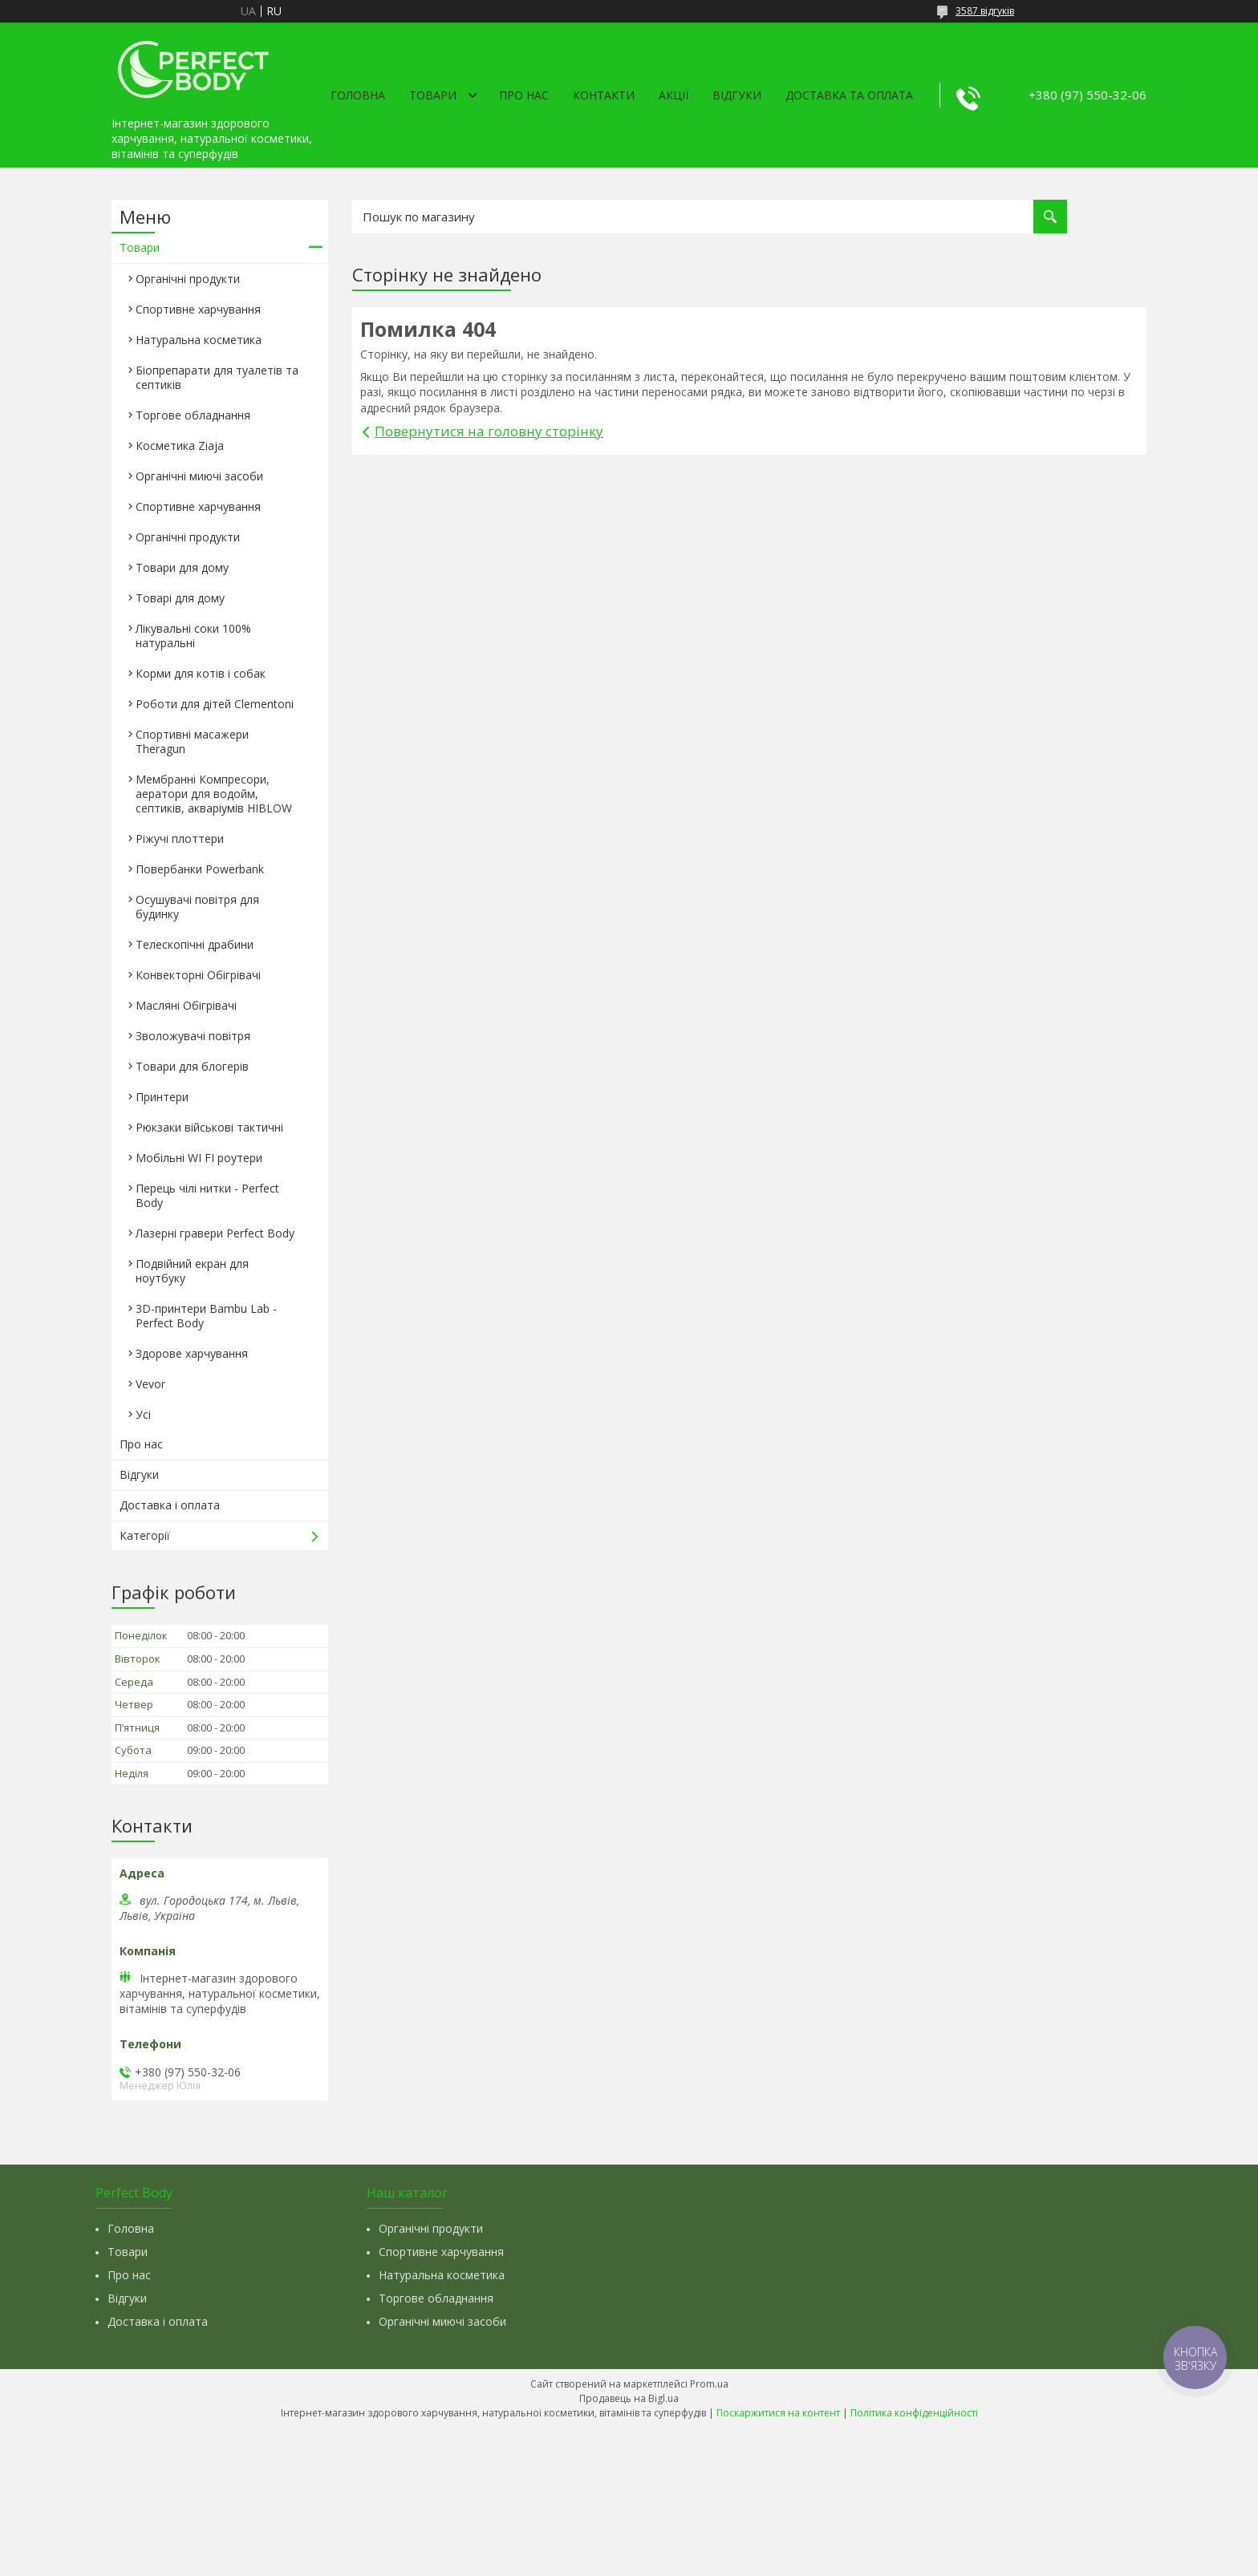  I want to click on Лікувальні соки 100% натуральні, so click(193, 635).